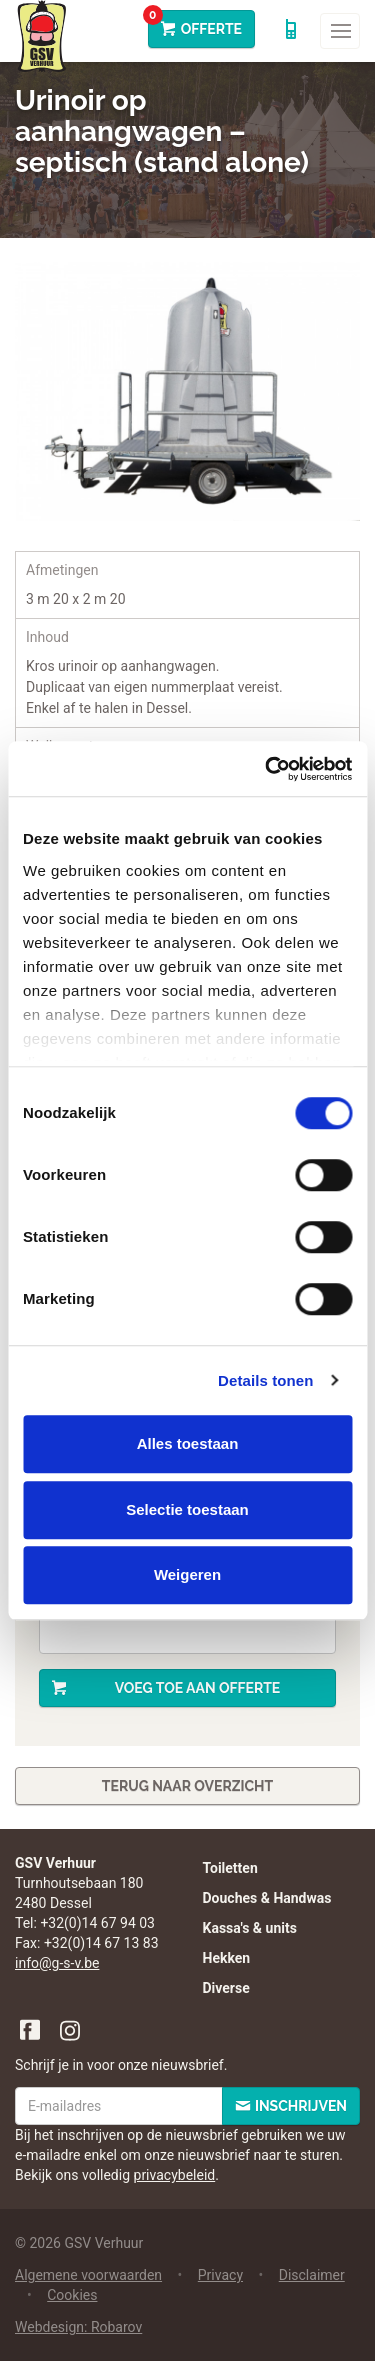  Describe the element at coordinates (227, 1958) in the screenshot. I see `Hekken` at that location.